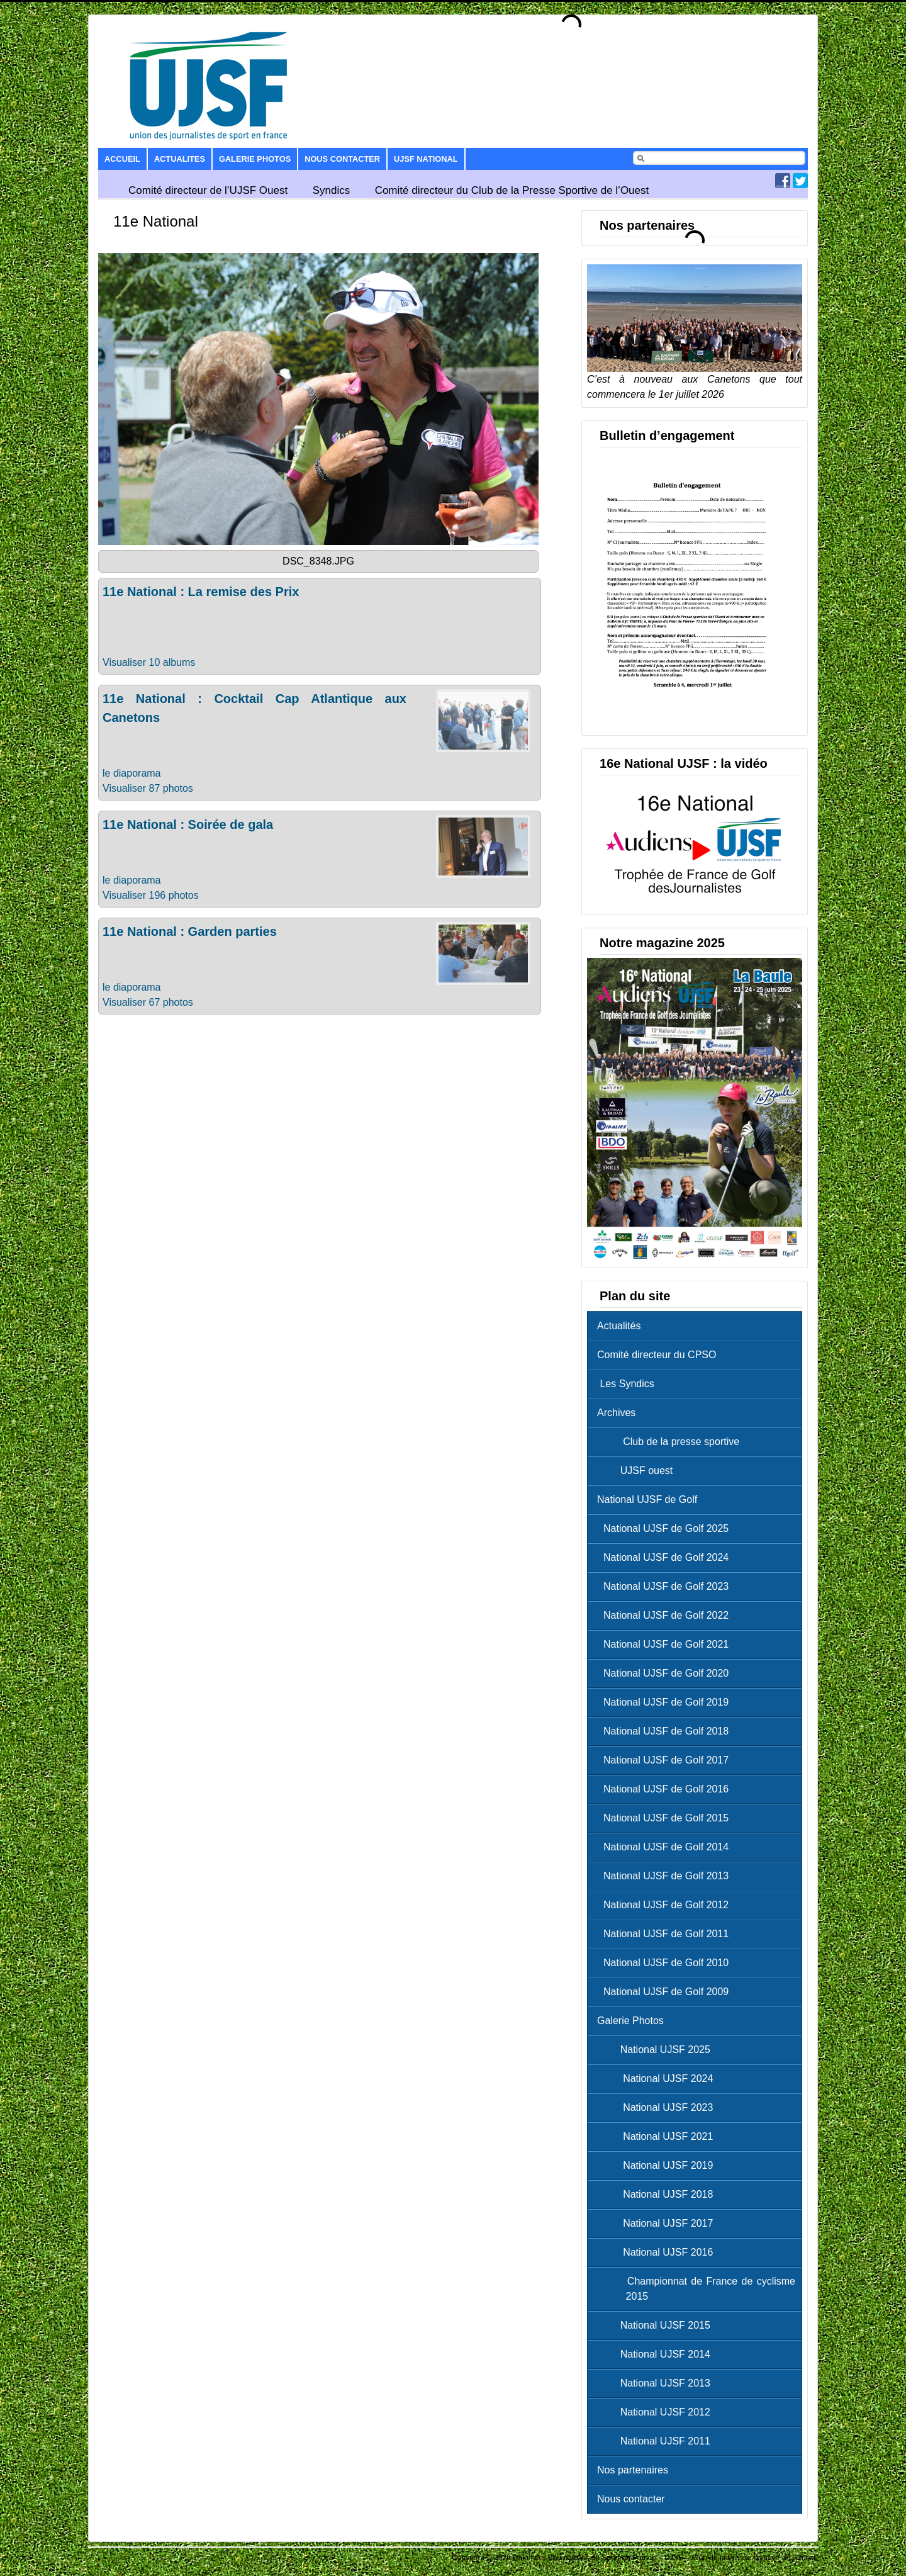 The height and width of the screenshot is (2576, 906). I want to click on National UJSF de Golf, so click(647, 1499).